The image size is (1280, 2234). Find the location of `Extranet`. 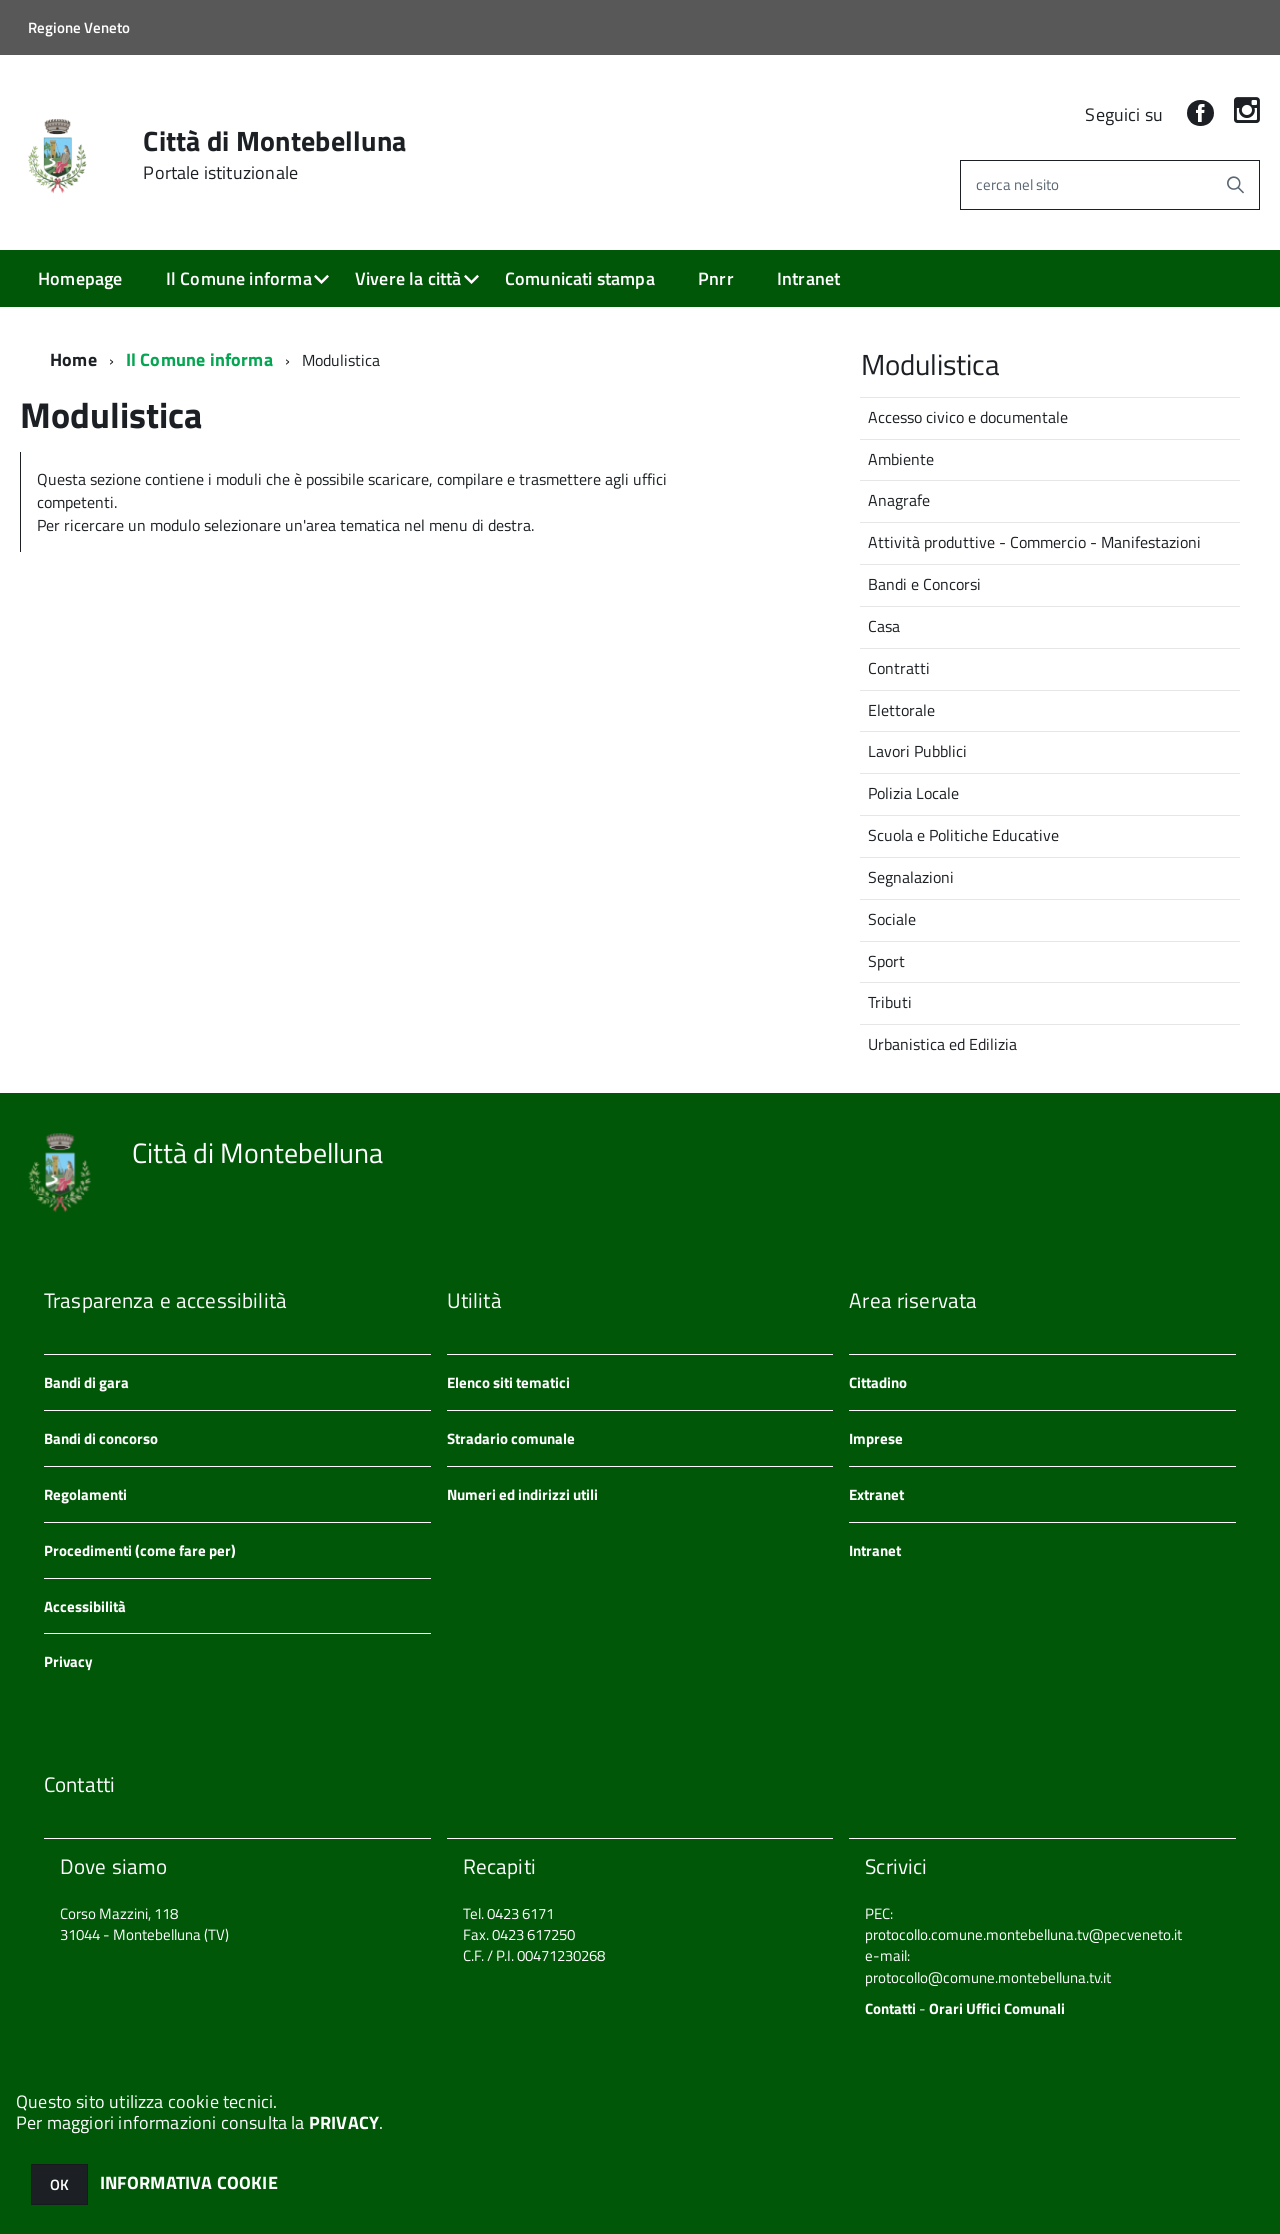

Extranet is located at coordinates (876, 1493).